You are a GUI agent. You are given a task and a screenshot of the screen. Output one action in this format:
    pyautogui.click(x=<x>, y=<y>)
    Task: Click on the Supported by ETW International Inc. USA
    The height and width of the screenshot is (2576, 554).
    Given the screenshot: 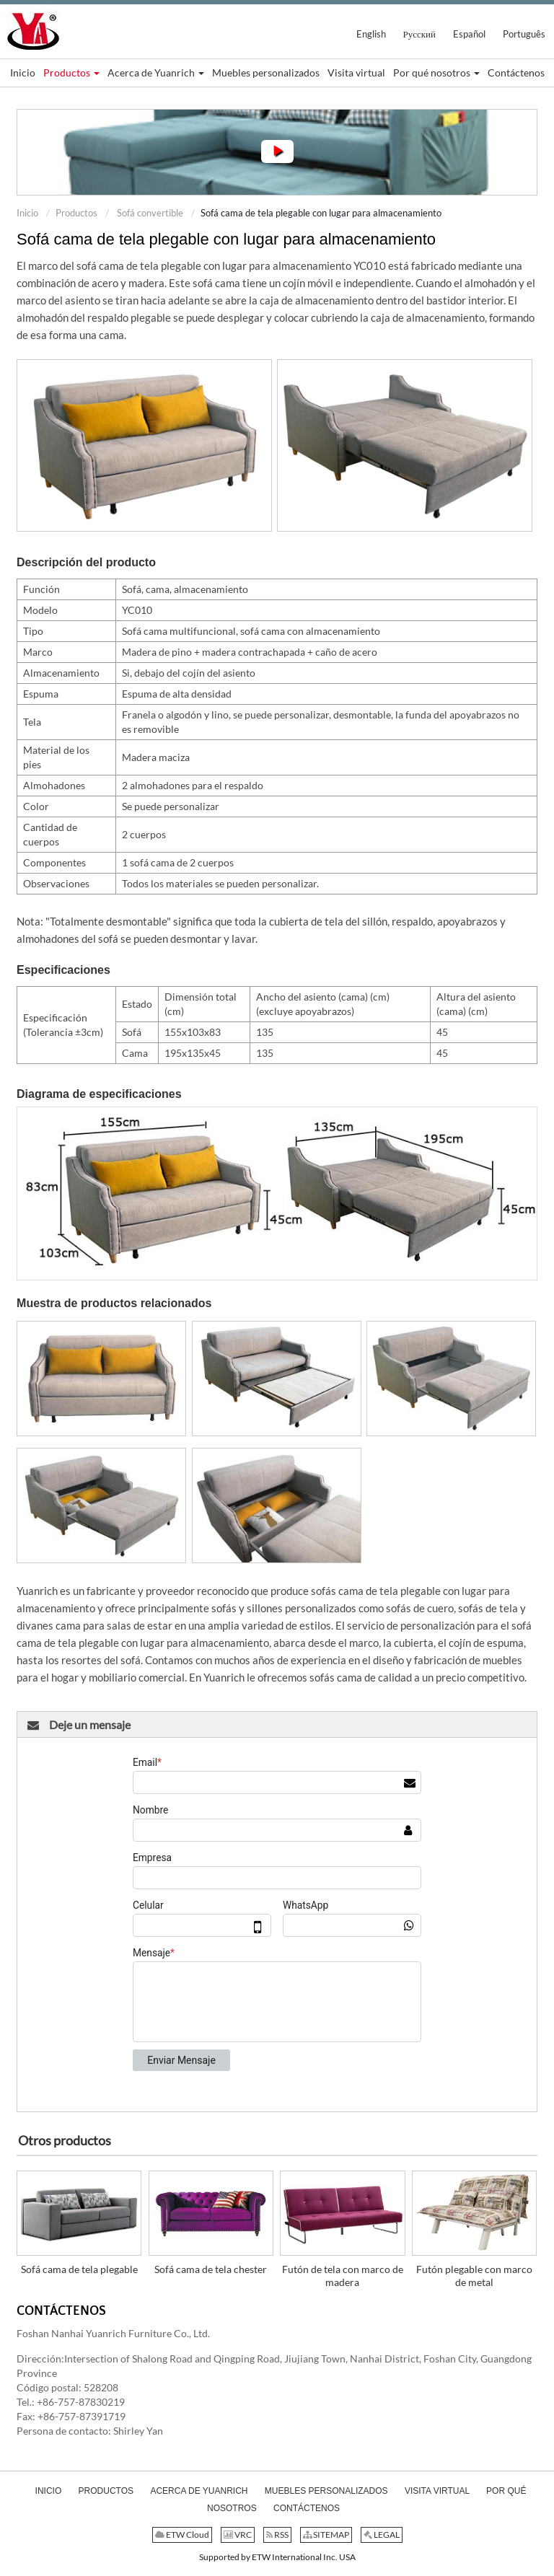 What is the action you would take?
    pyautogui.click(x=277, y=2556)
    